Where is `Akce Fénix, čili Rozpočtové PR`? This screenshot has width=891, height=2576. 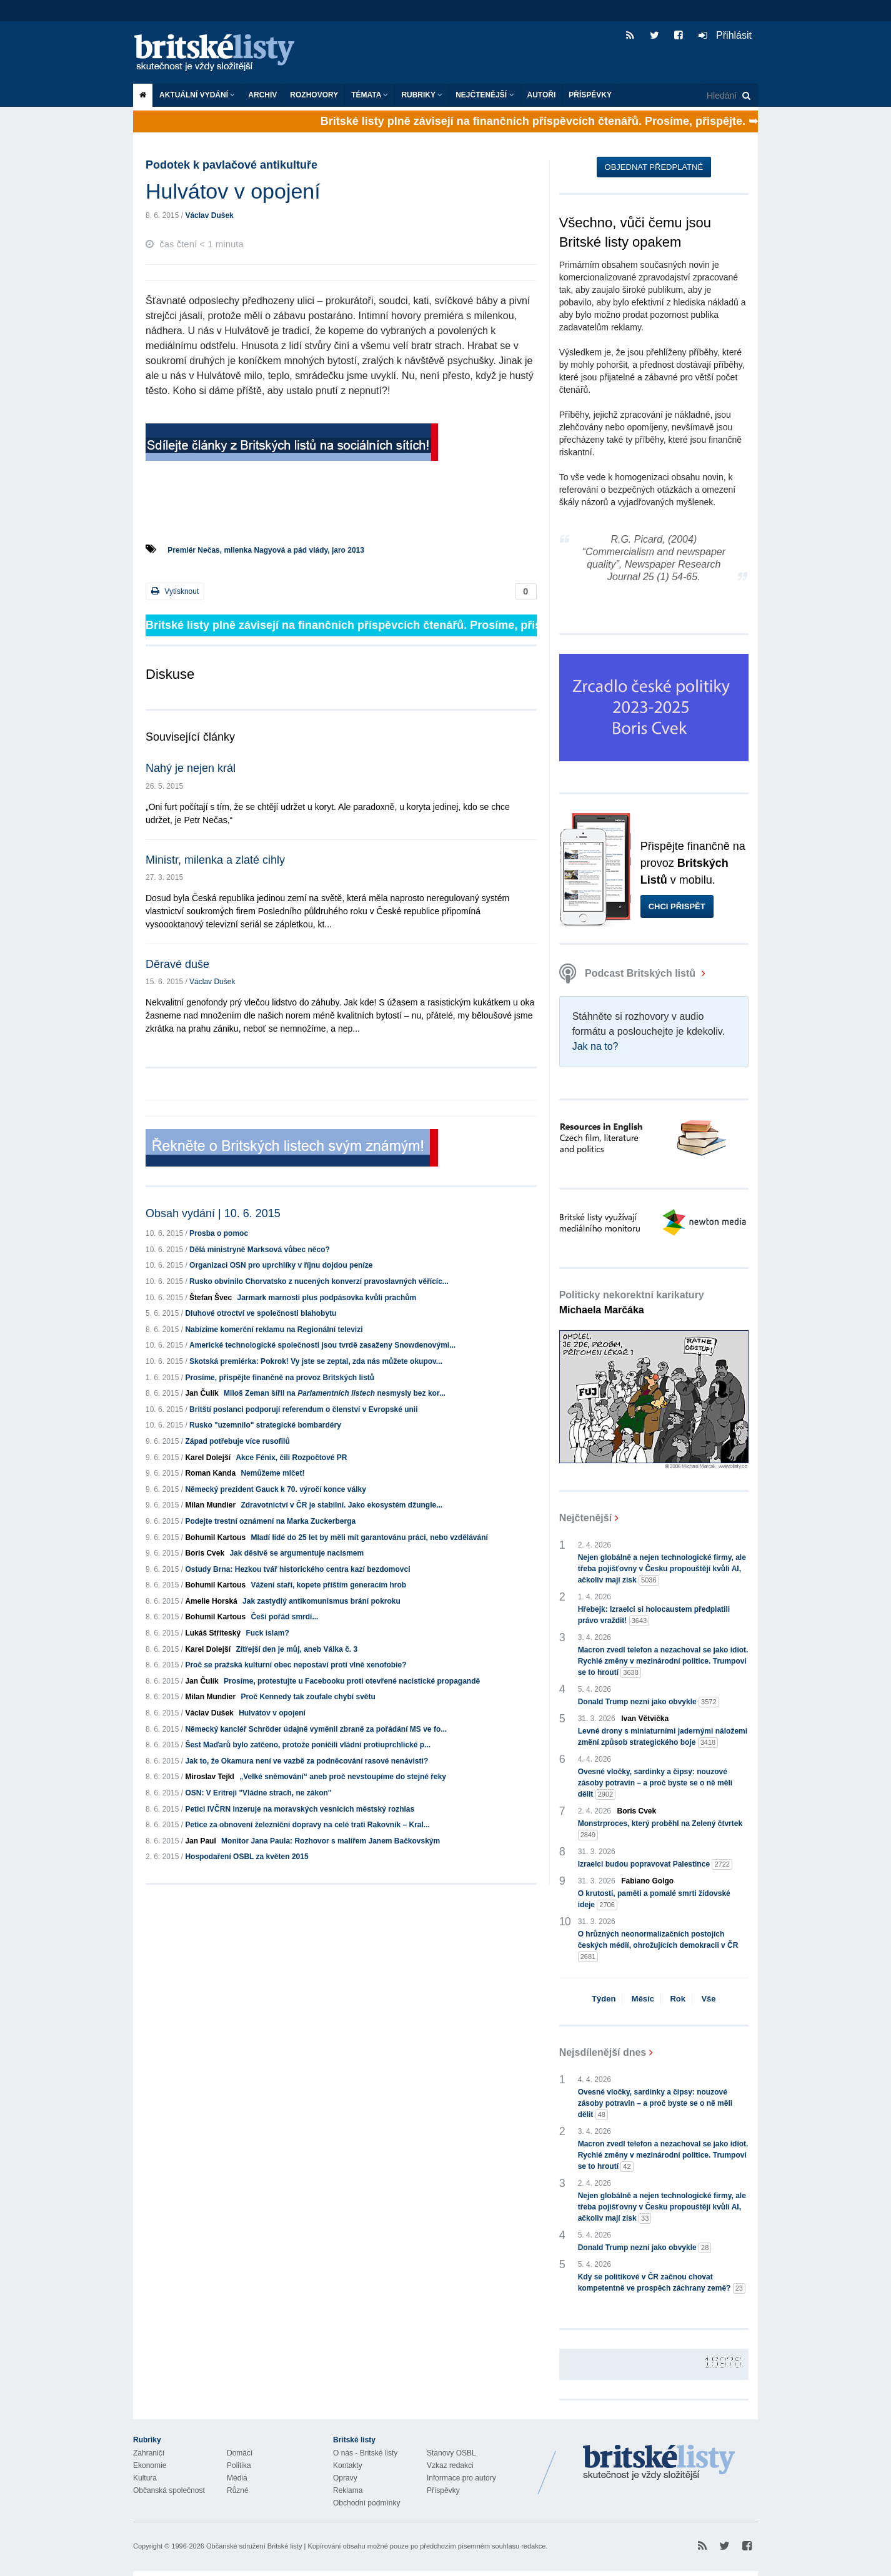
Akce Fénix, čili Rozpočtové PR is located at coordinates (291, 1457).